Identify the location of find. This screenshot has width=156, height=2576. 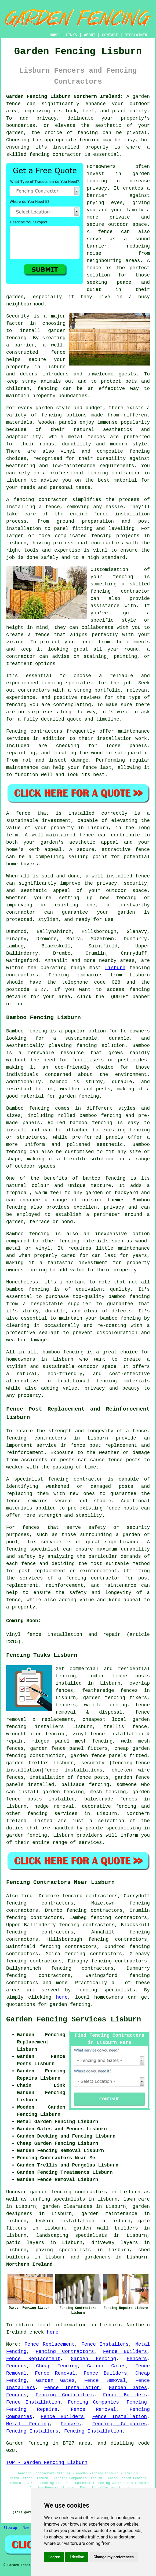
(26, 1896).